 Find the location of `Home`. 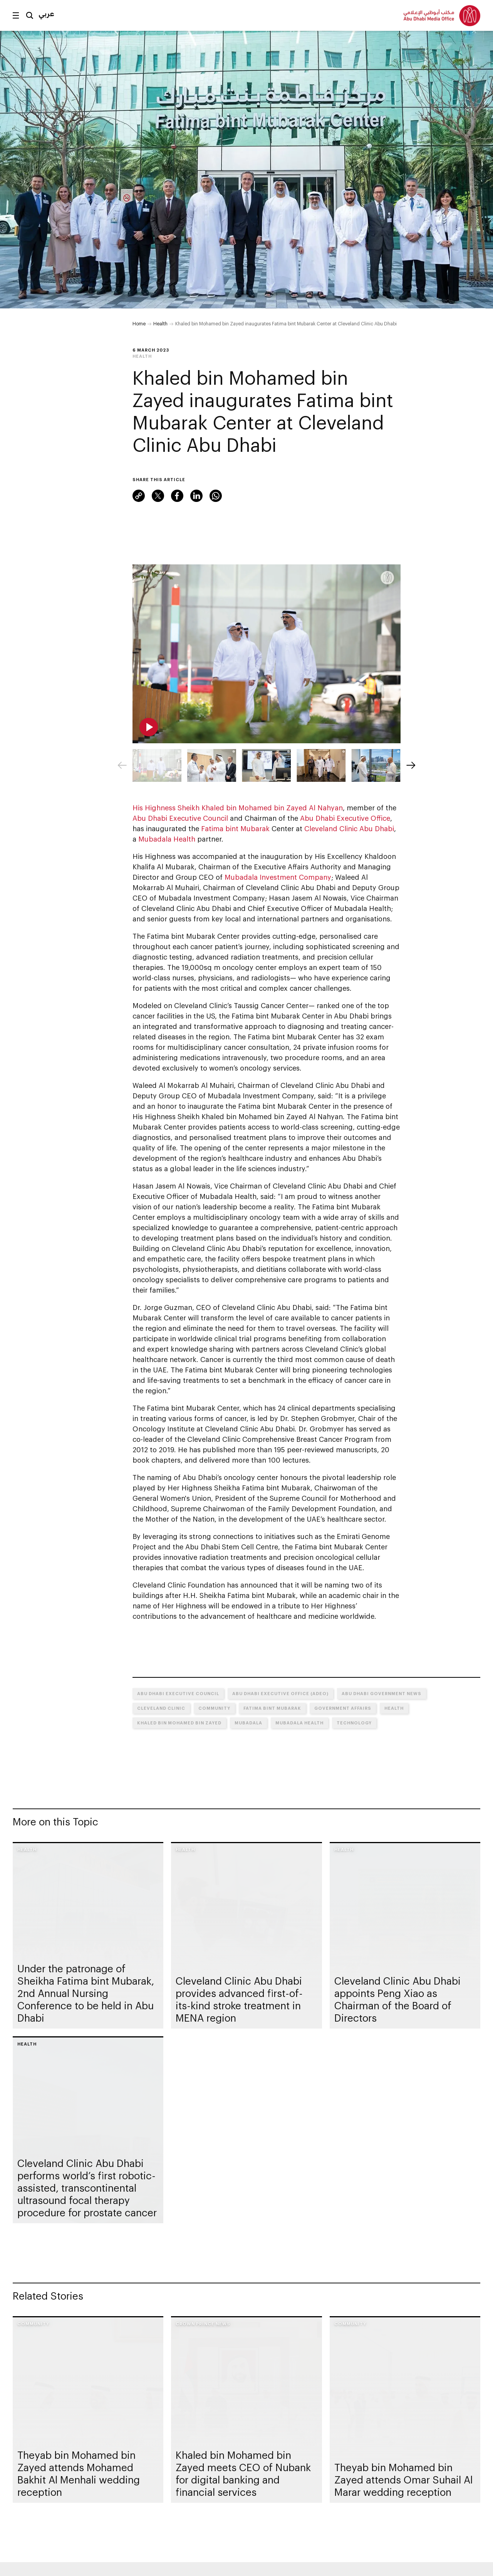

Home is located at coordinates (139, 323).